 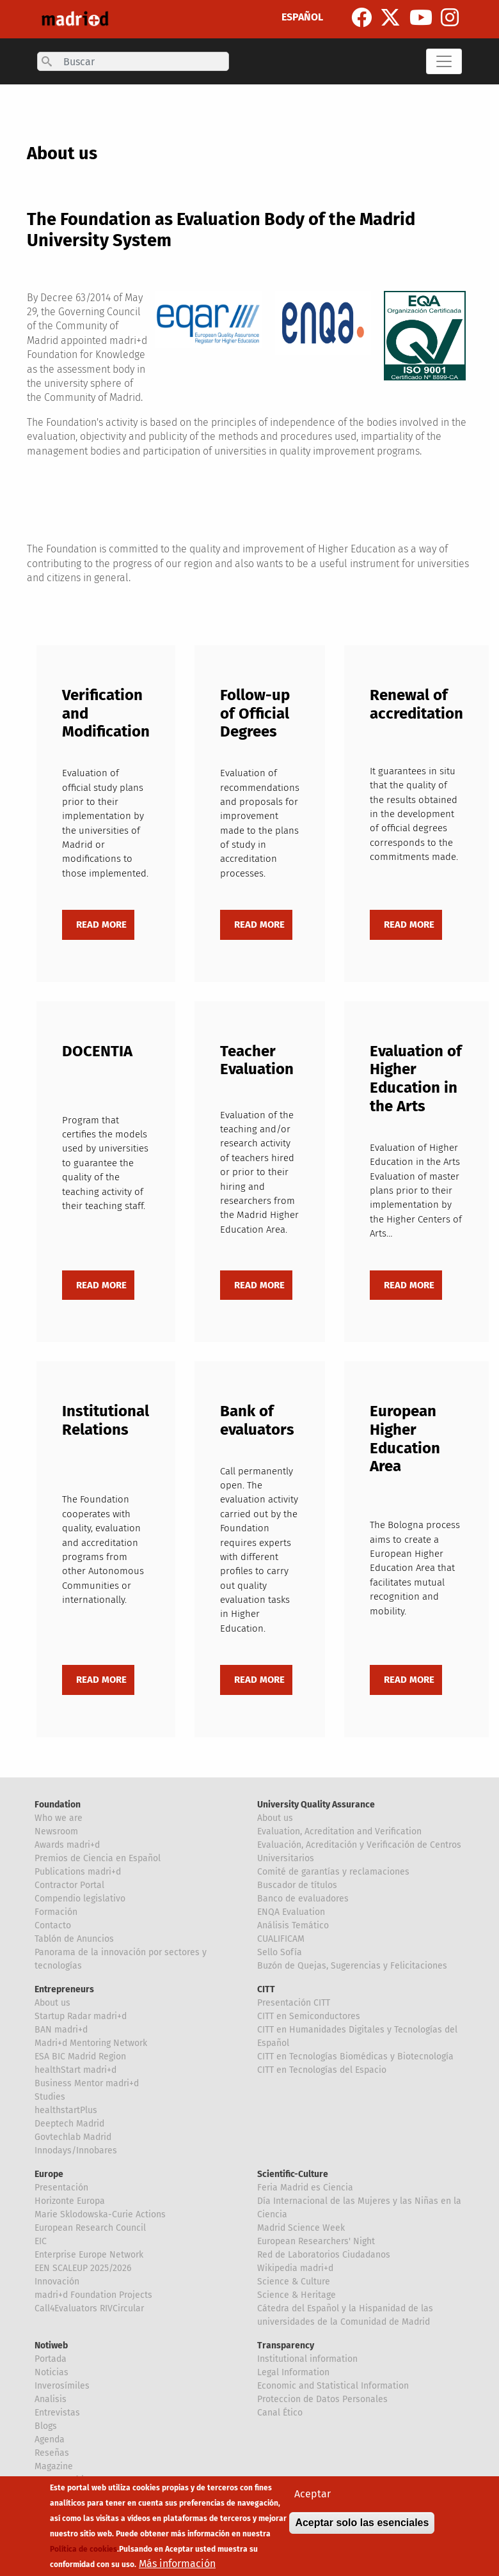 I want to click on ESPAÑOL, so click(x=302, y=17).